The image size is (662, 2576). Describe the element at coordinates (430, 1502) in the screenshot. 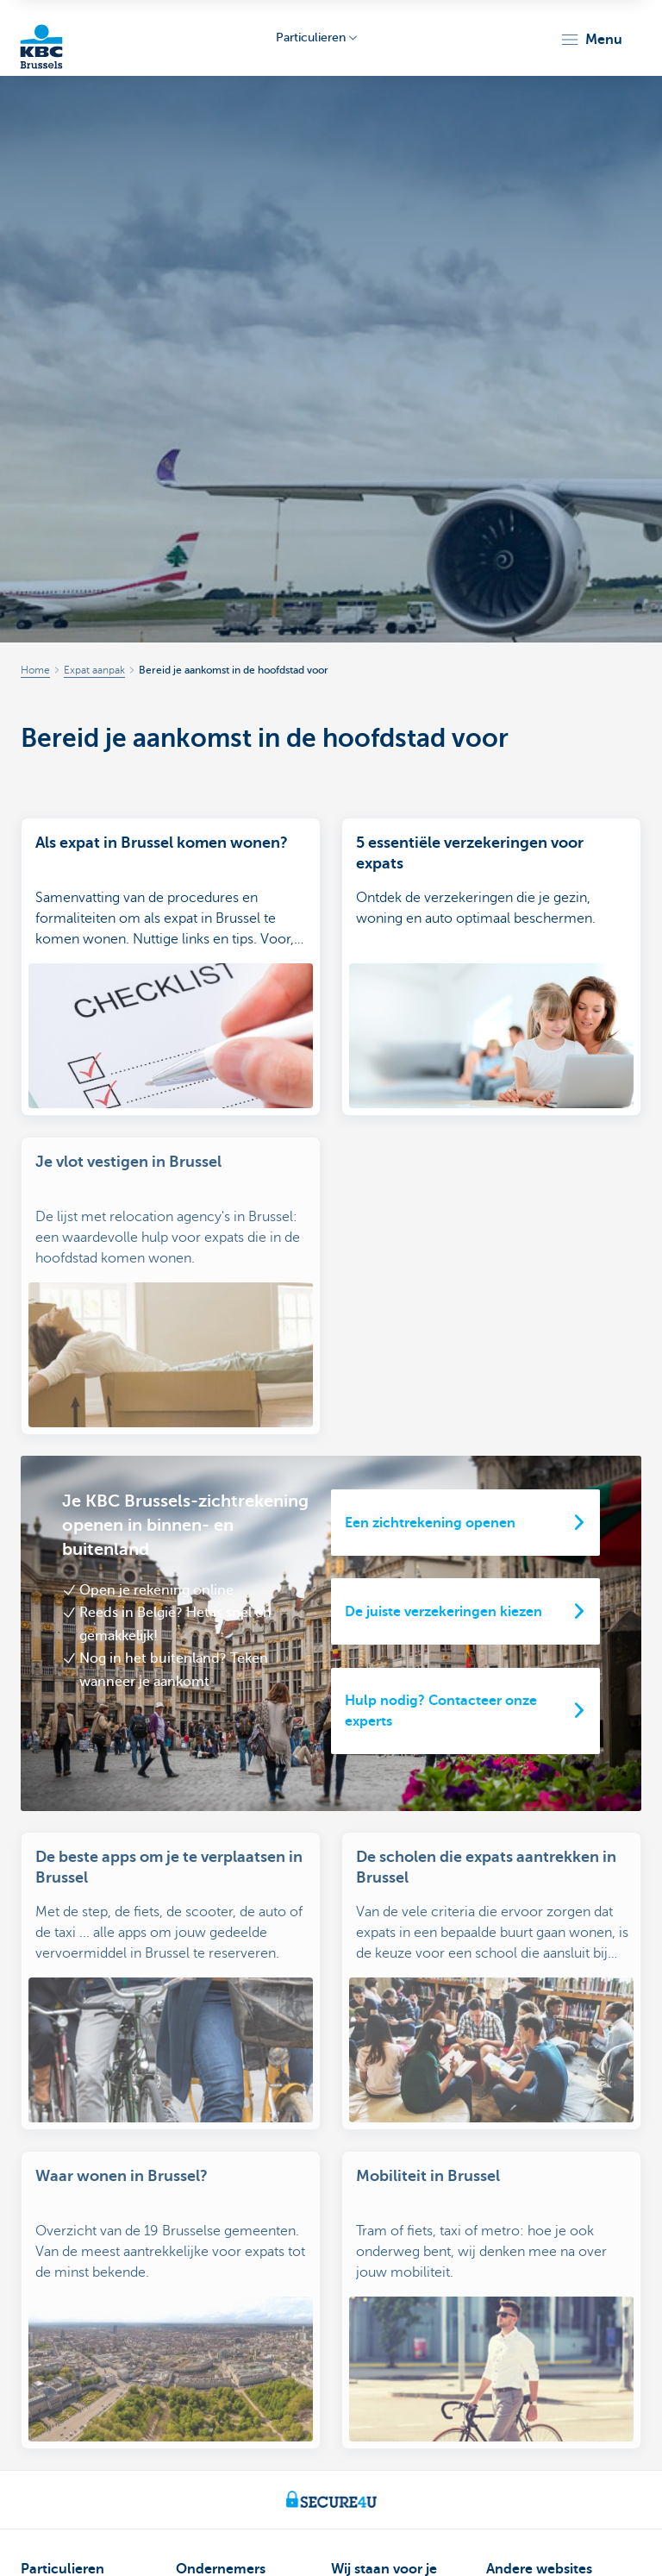

I see `Een zichtrekening openen` at that location.